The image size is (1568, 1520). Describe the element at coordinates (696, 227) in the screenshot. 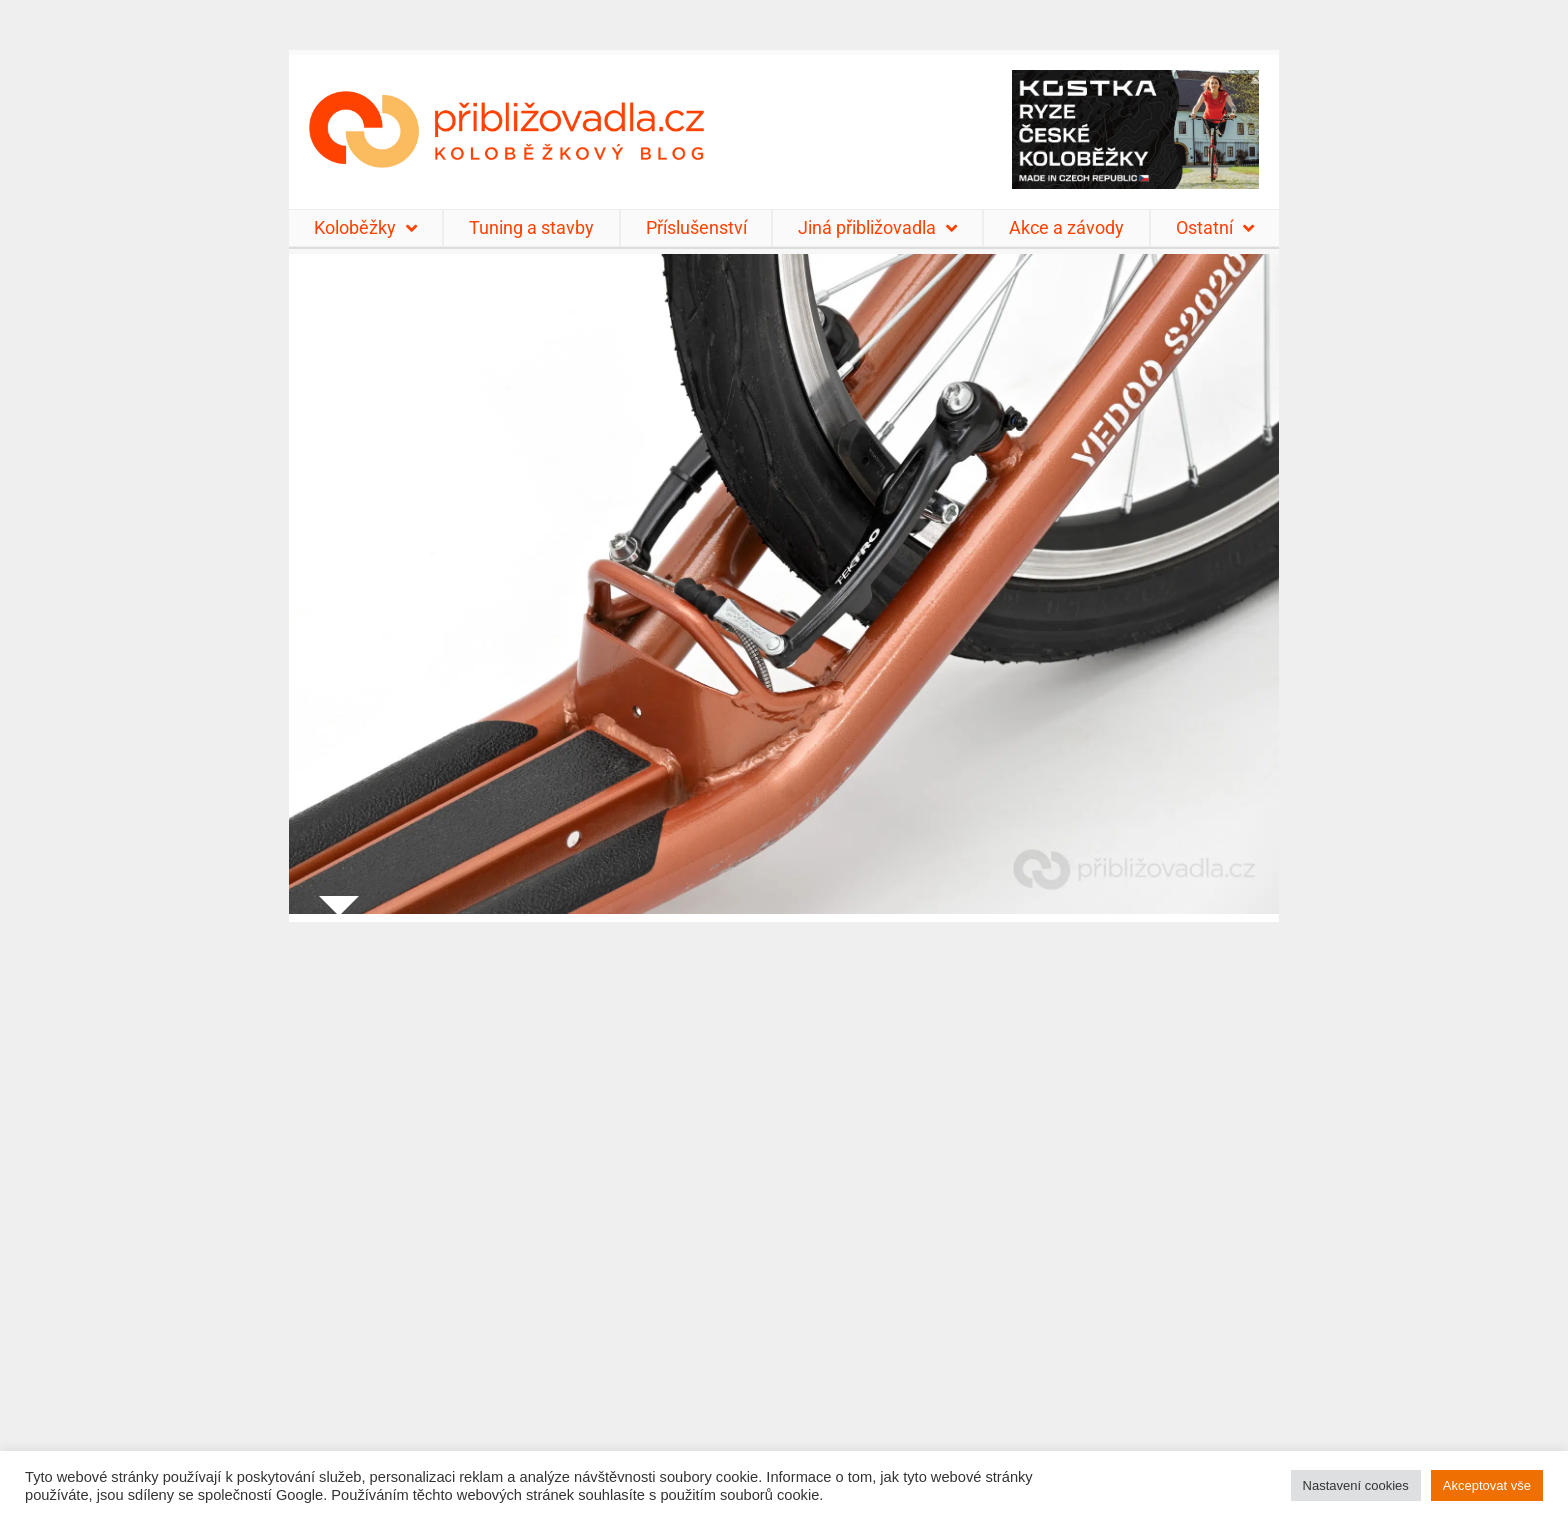

I see `Příslušenství` at that location.